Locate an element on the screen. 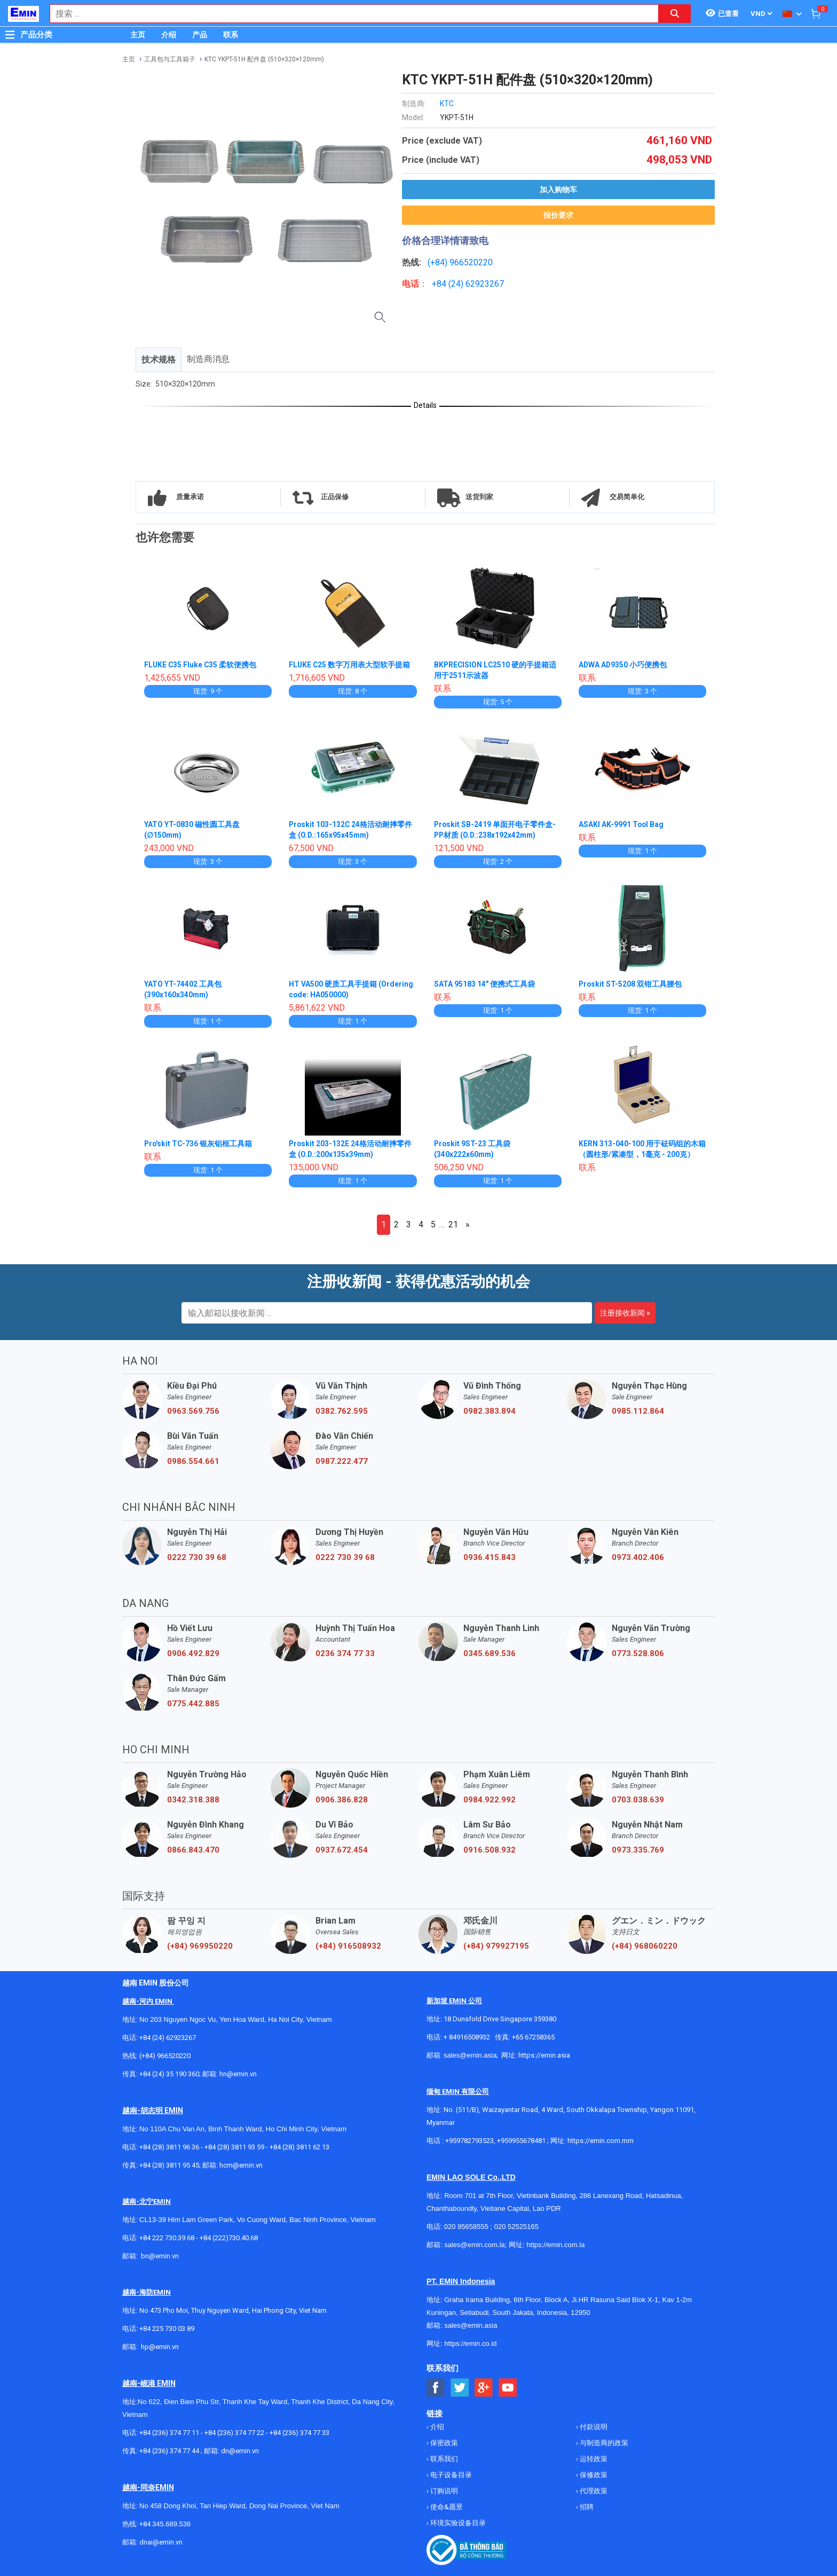 Image resolution: width=837 pixels, height=2576 pixels. 0987.222.477 is located at coordinates (341, 1461).